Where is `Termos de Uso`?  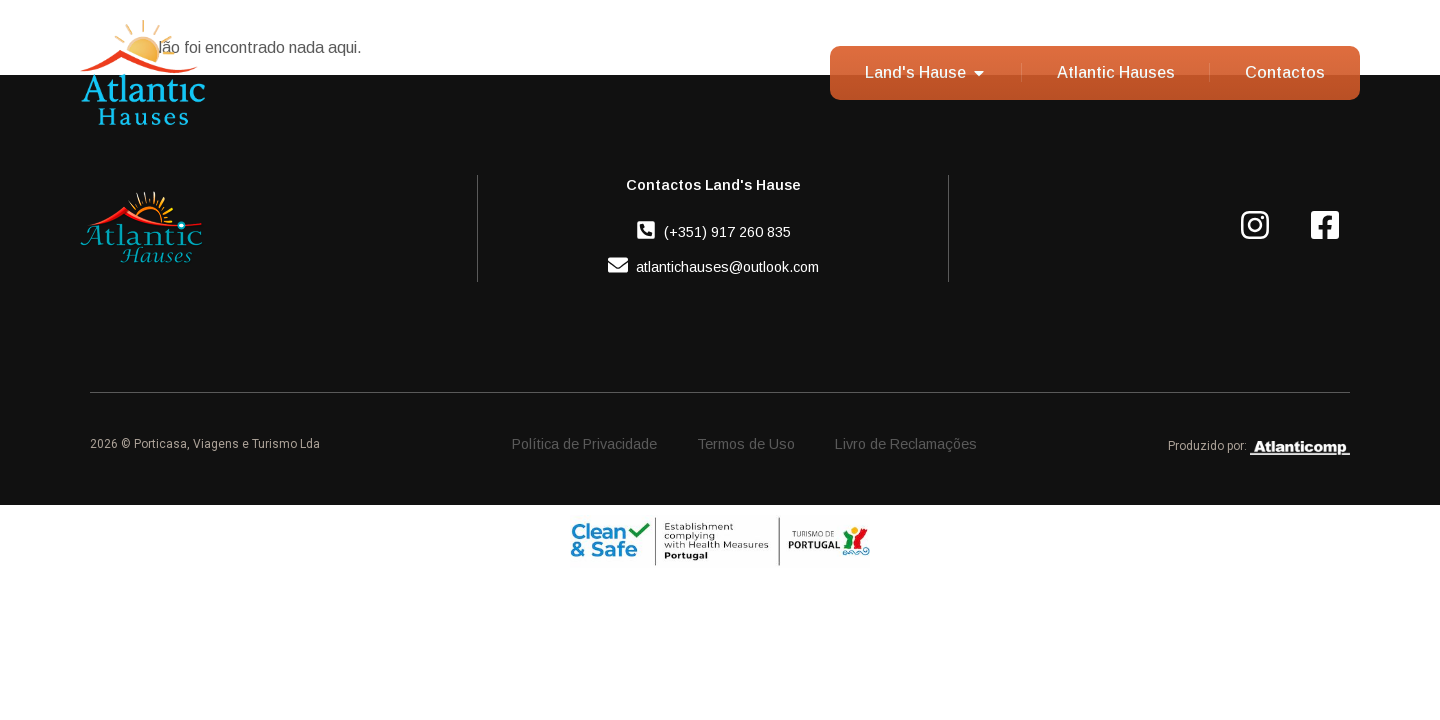 Termos de Uso is located at coordinates (746, 444).